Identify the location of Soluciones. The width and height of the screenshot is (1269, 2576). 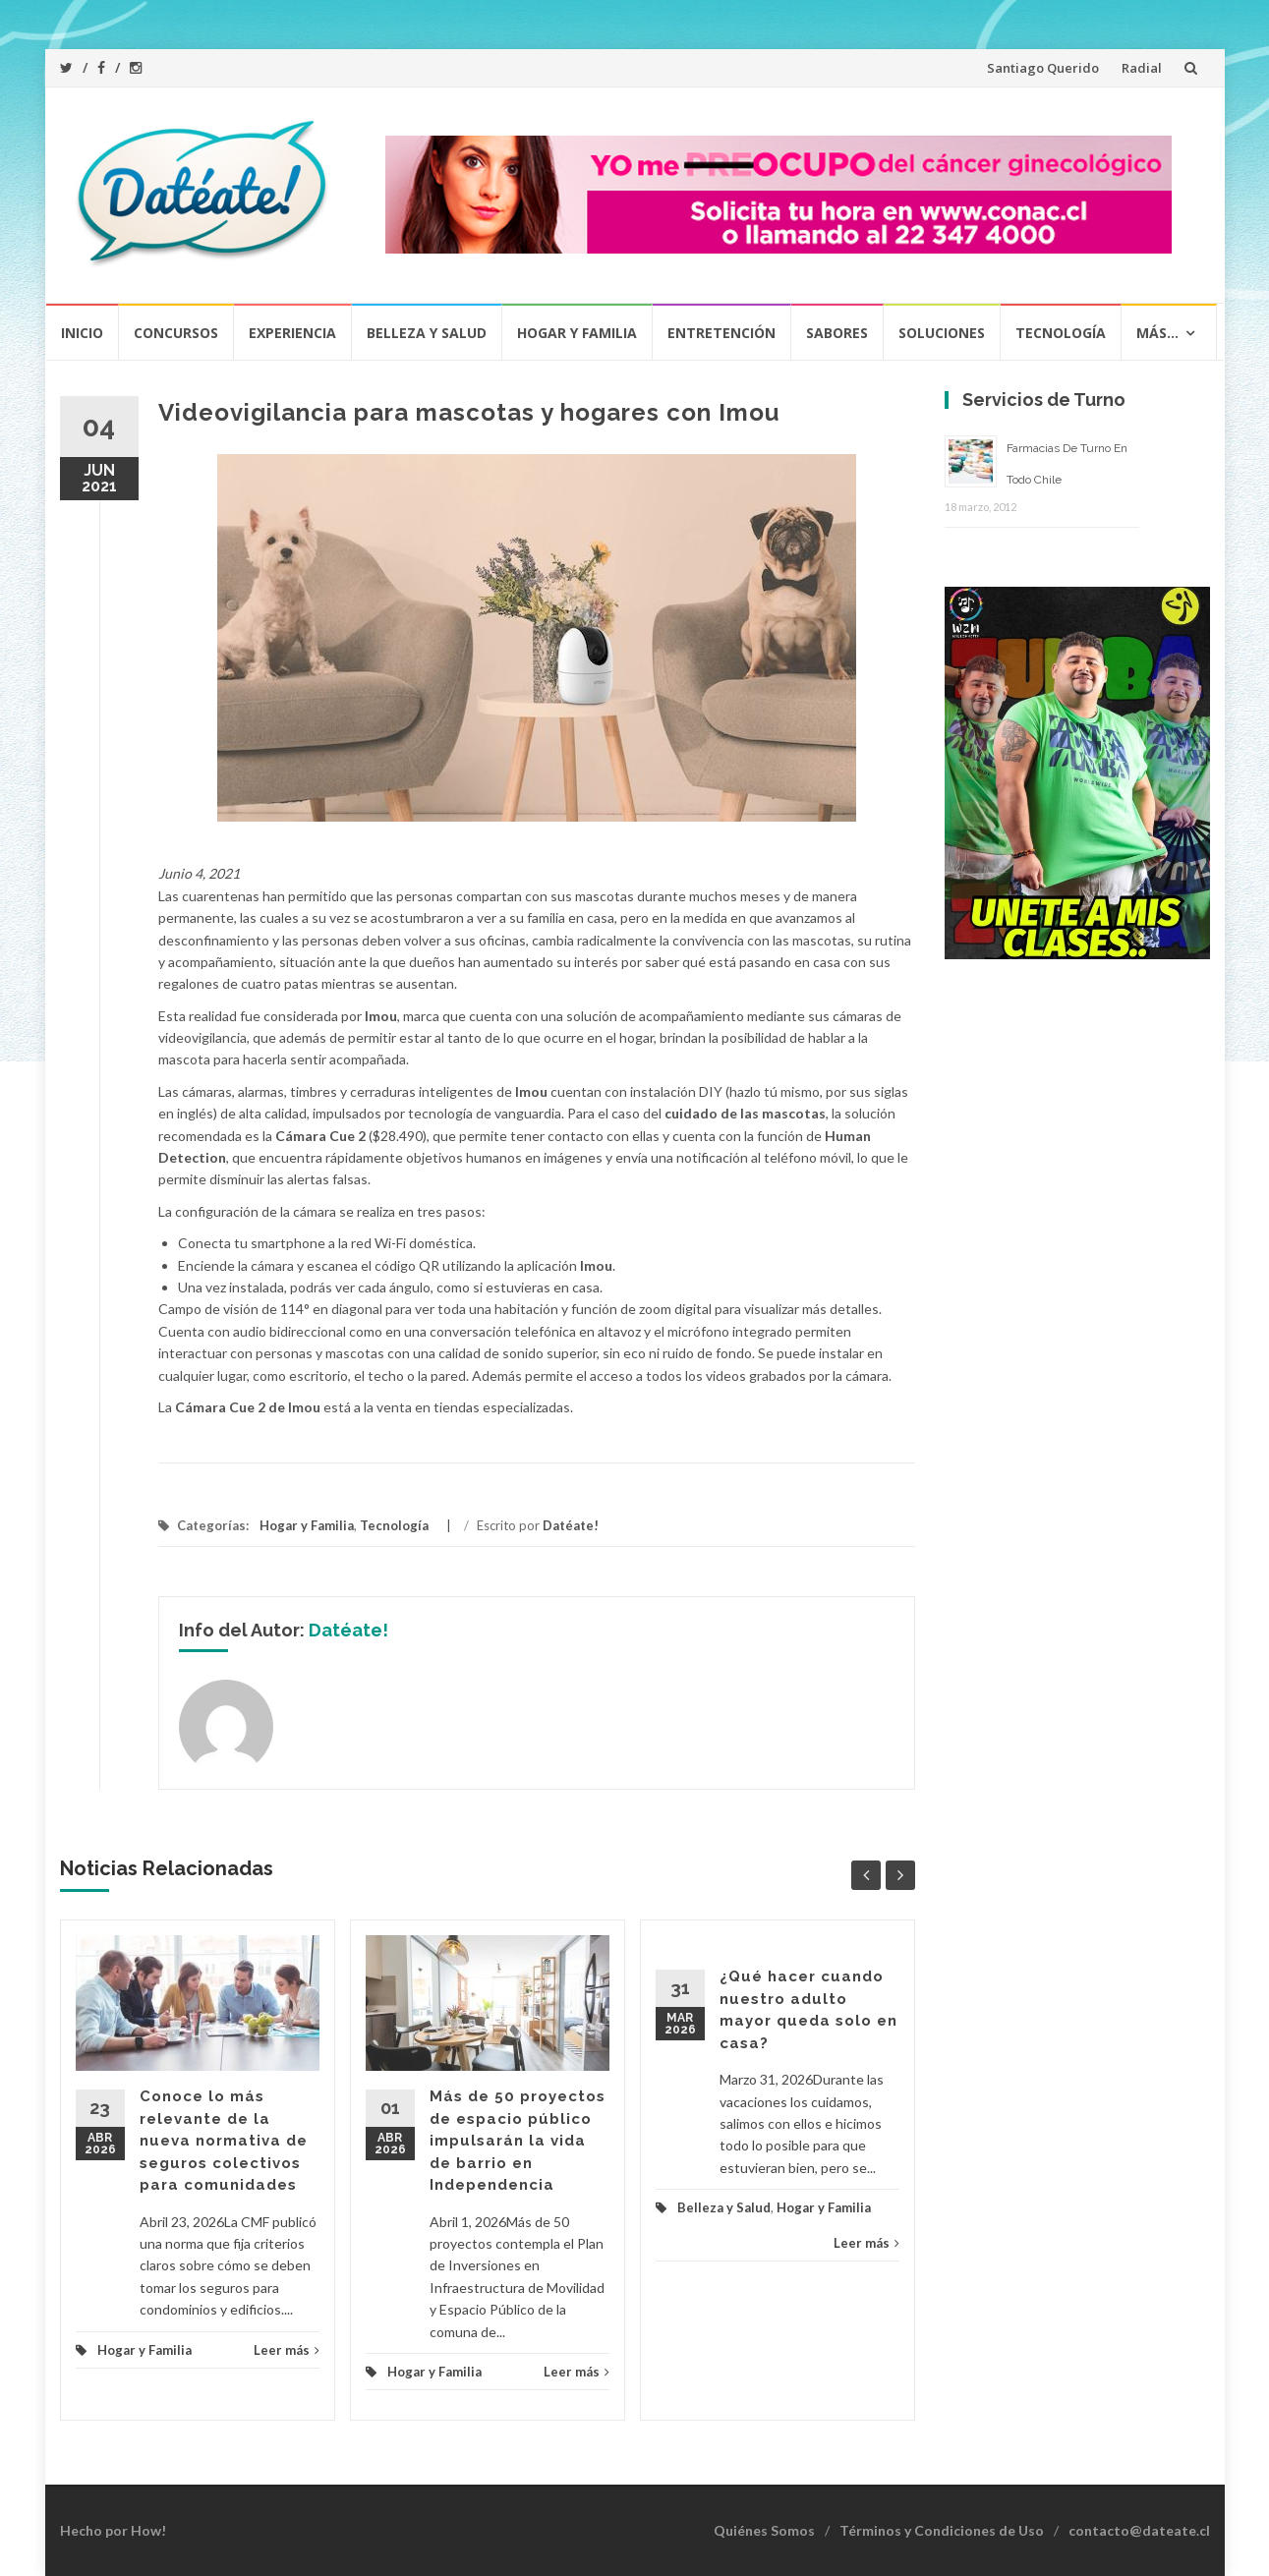
(941, 332).